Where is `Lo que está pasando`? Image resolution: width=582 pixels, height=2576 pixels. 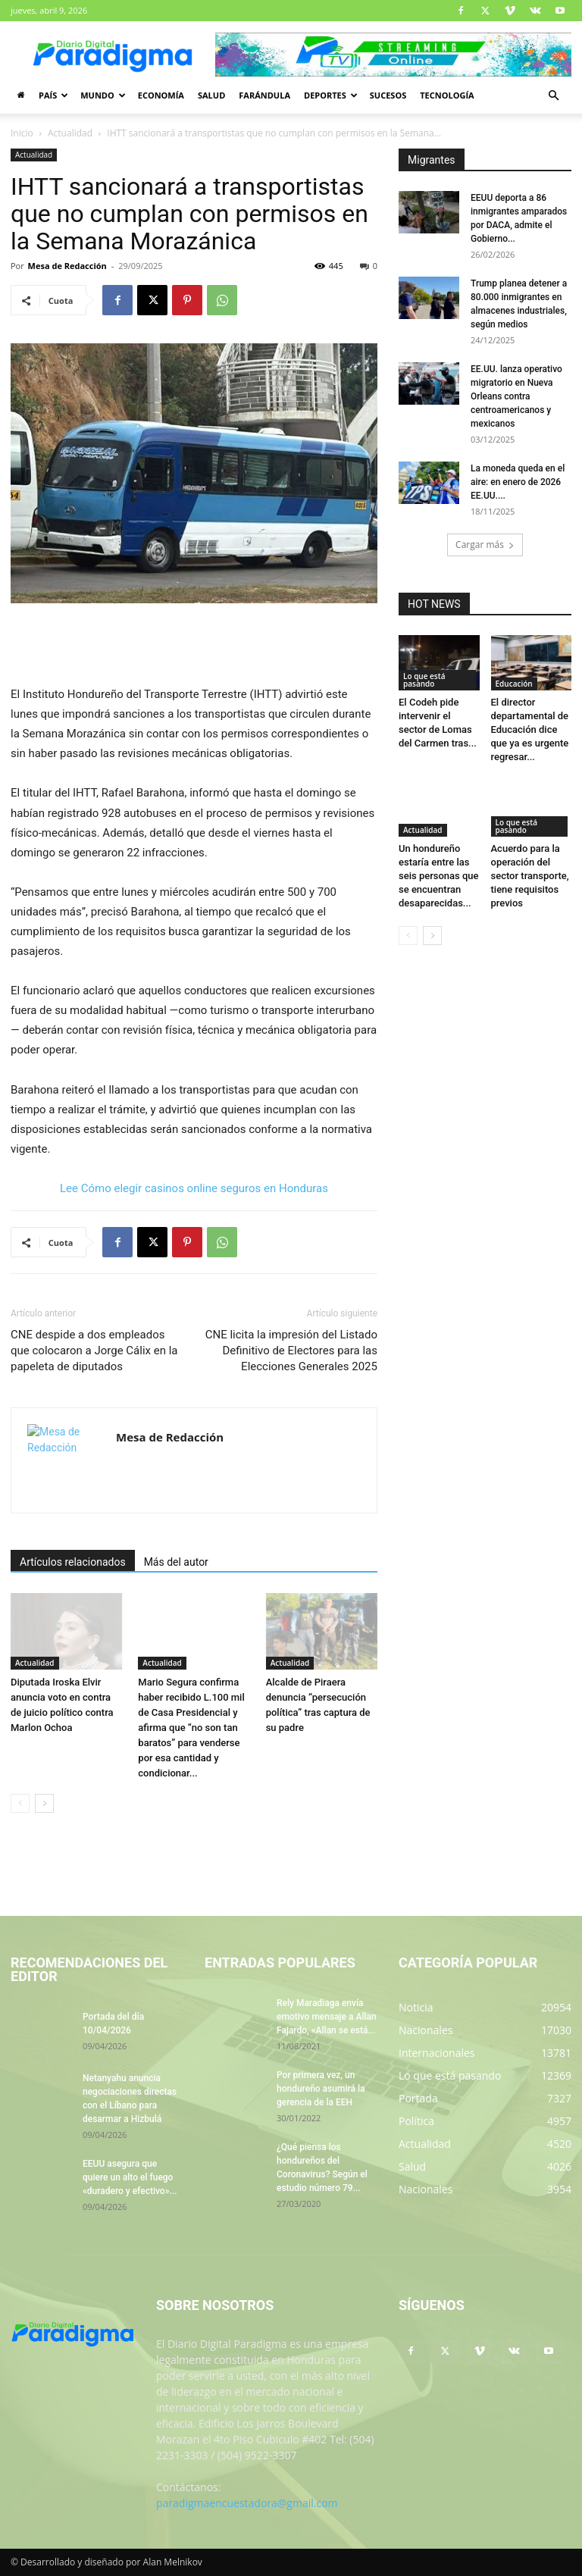 Lo que está pasando is located at coordinates (424, 680).